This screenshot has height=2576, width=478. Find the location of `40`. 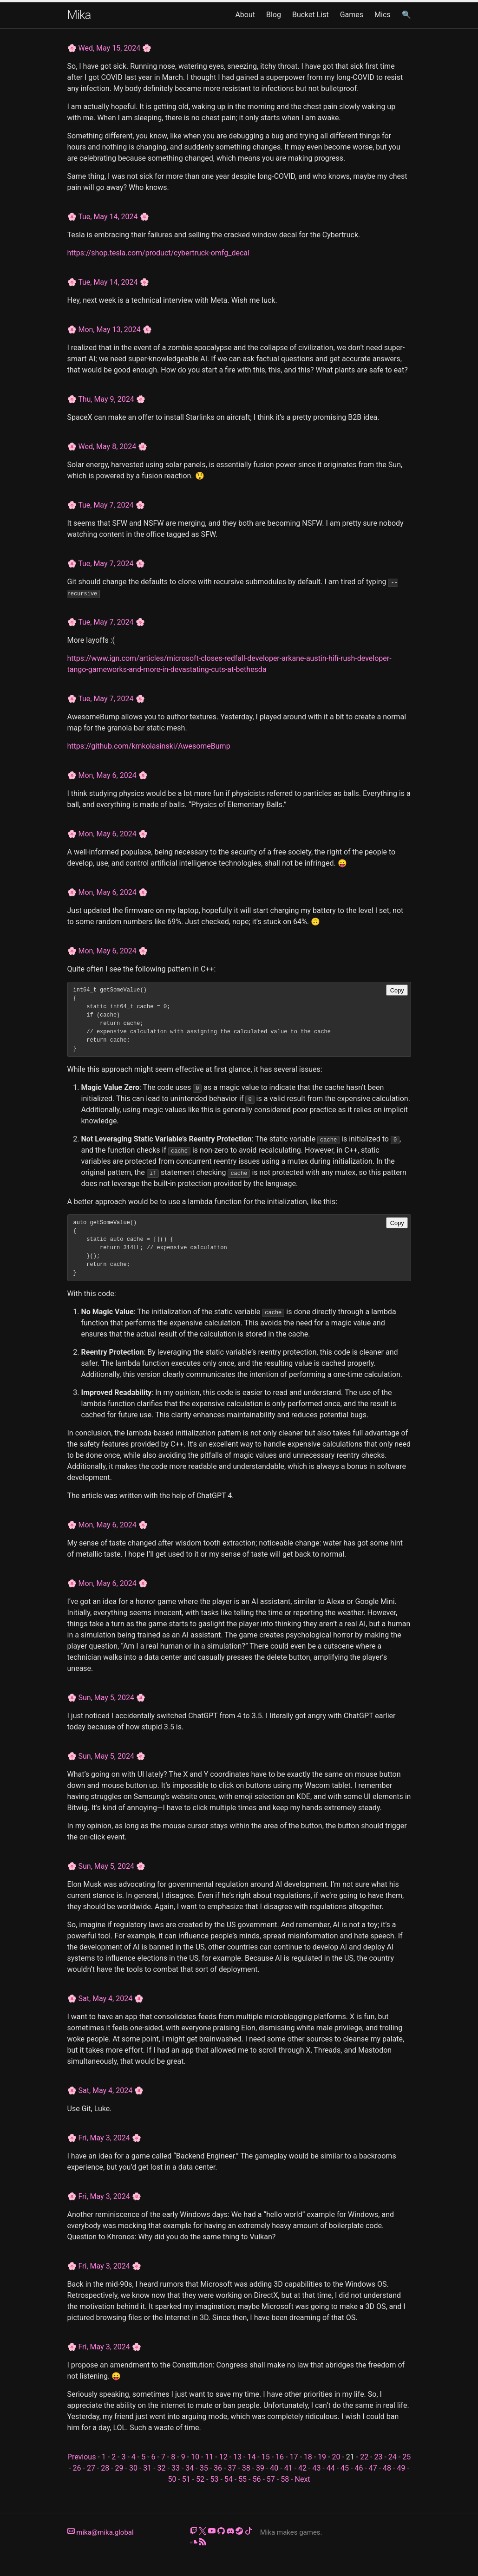

40 is located at coordinates (274, 2468).